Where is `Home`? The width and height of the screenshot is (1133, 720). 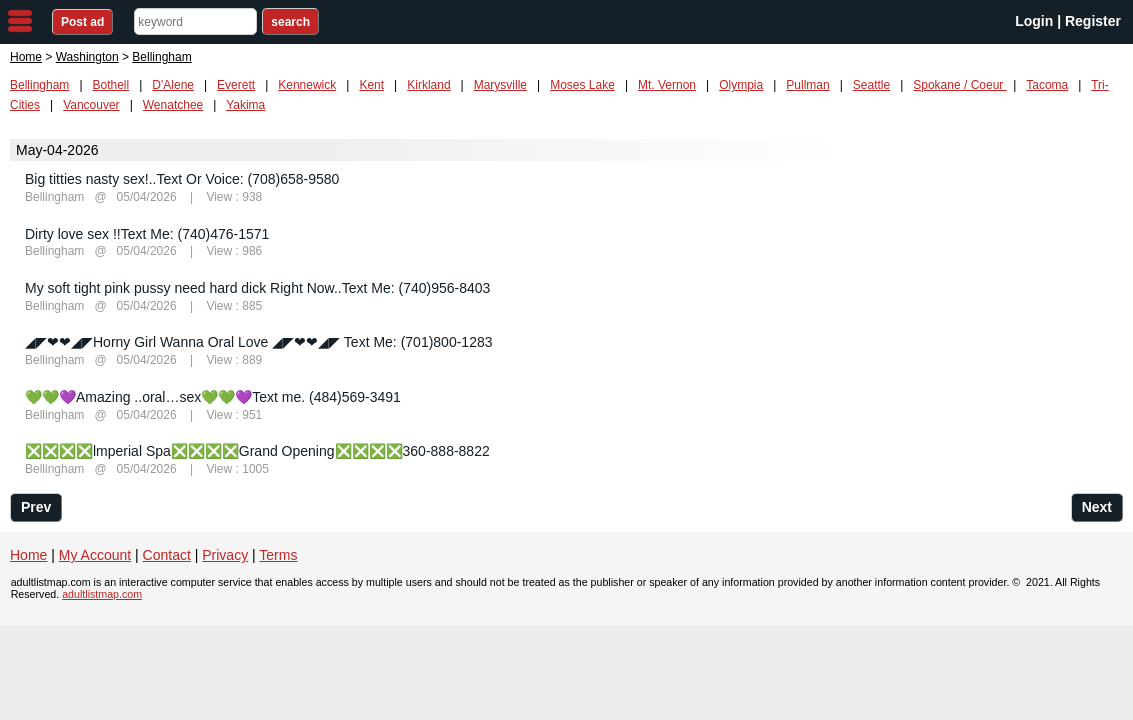 Home is located at coordinates (26, 57).